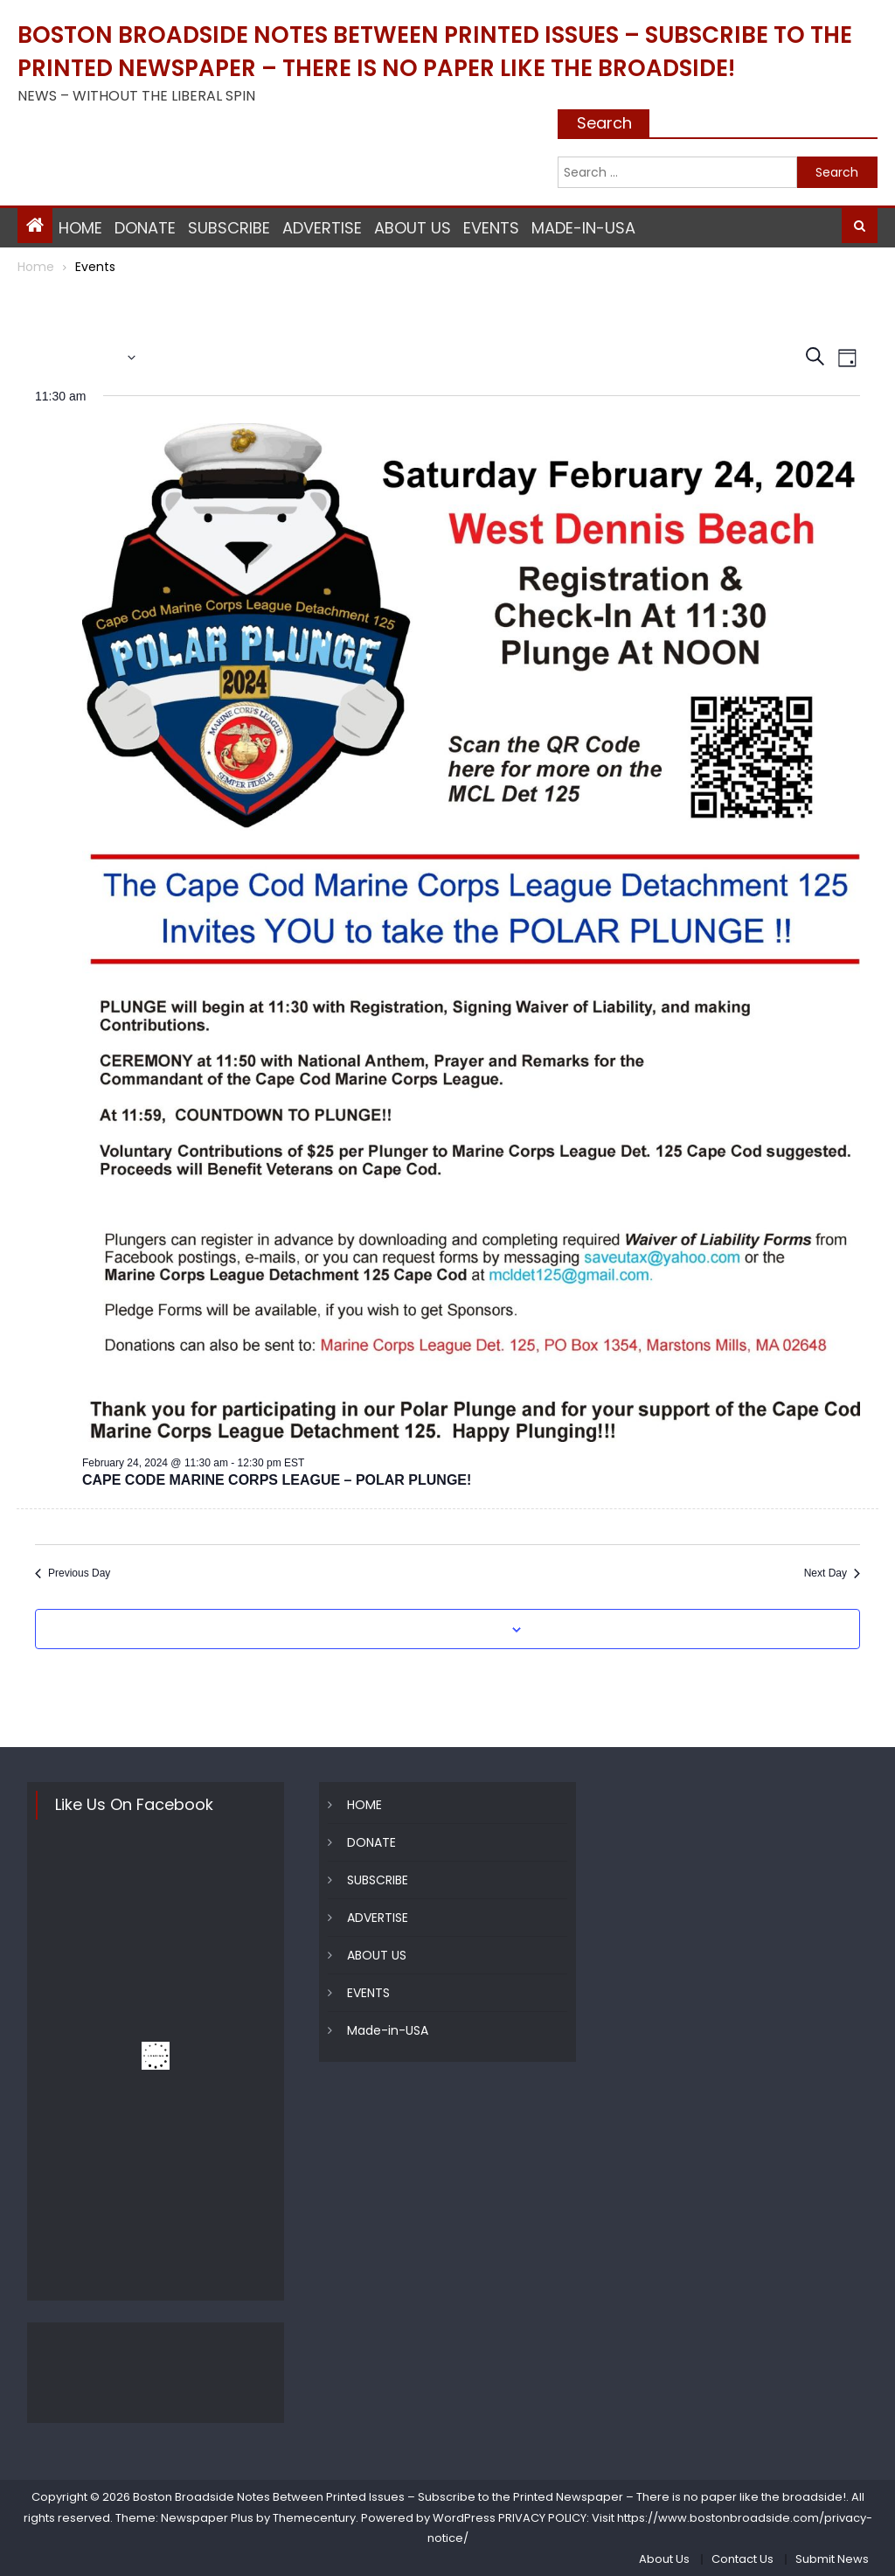 This screenshot has width=895, height=2576. What do you see at coordinates (80, 228) in the screenshot?
I see `HOME` at bounding box center [80, 228].